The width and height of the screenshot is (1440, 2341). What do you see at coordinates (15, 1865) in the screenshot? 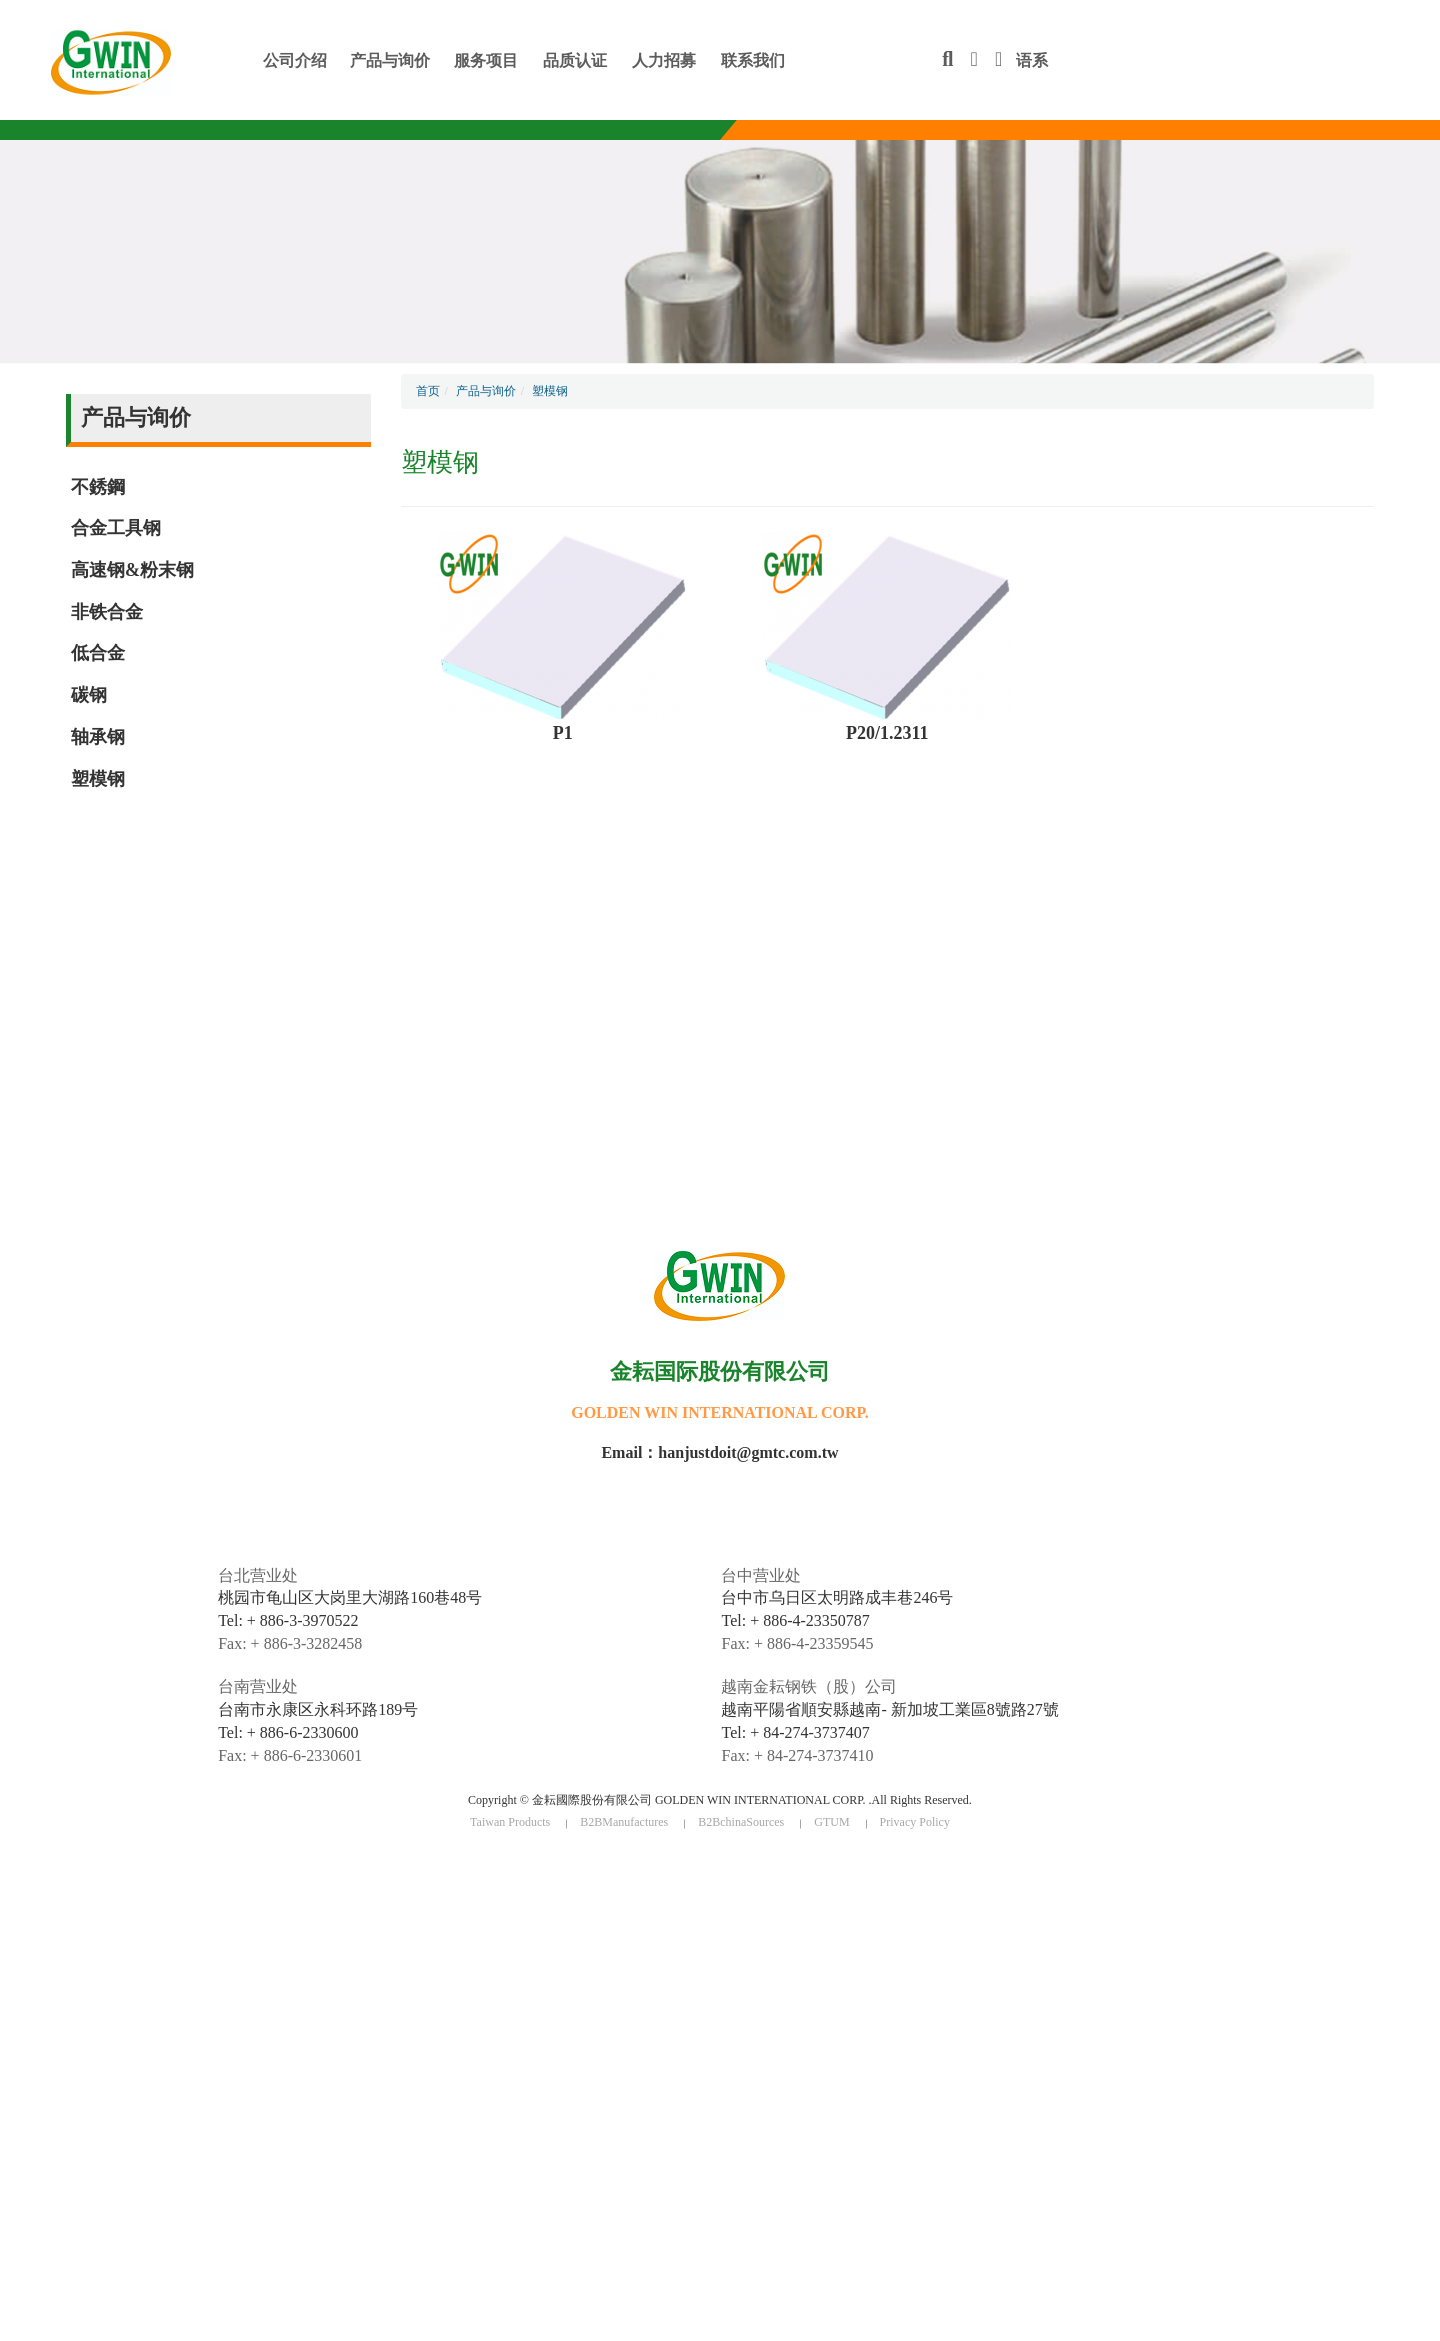
I see `Close` at bounding box center [15, 1865].